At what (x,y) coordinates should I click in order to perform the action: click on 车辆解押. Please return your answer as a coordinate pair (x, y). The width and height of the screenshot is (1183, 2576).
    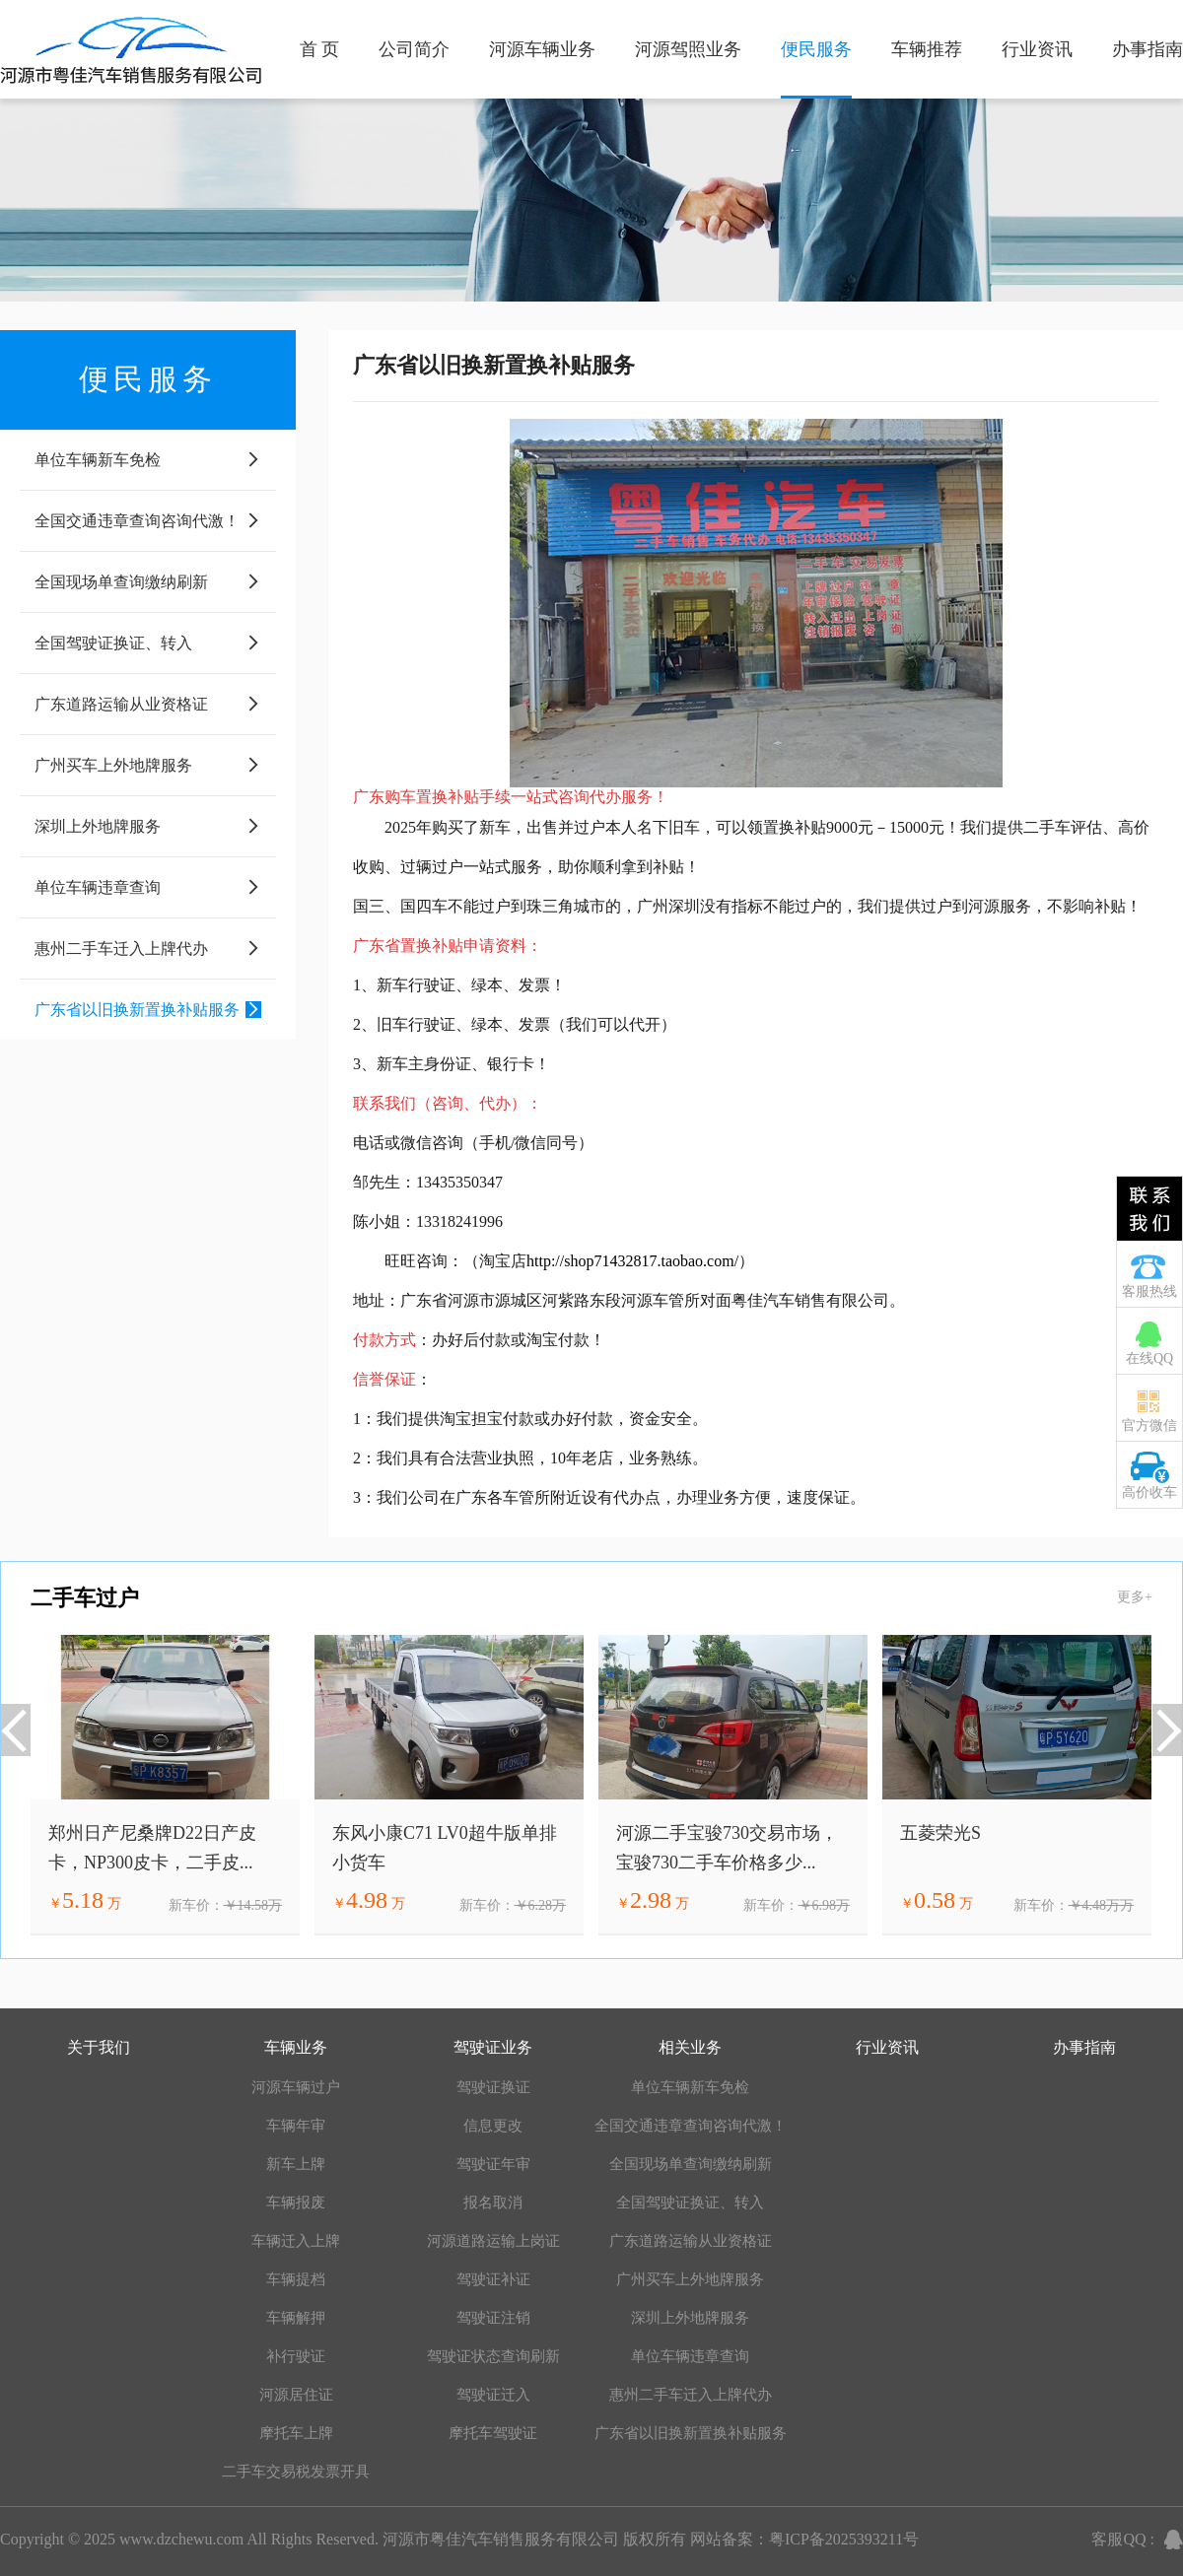
    Looking at the image, I should click on (295, 2318).